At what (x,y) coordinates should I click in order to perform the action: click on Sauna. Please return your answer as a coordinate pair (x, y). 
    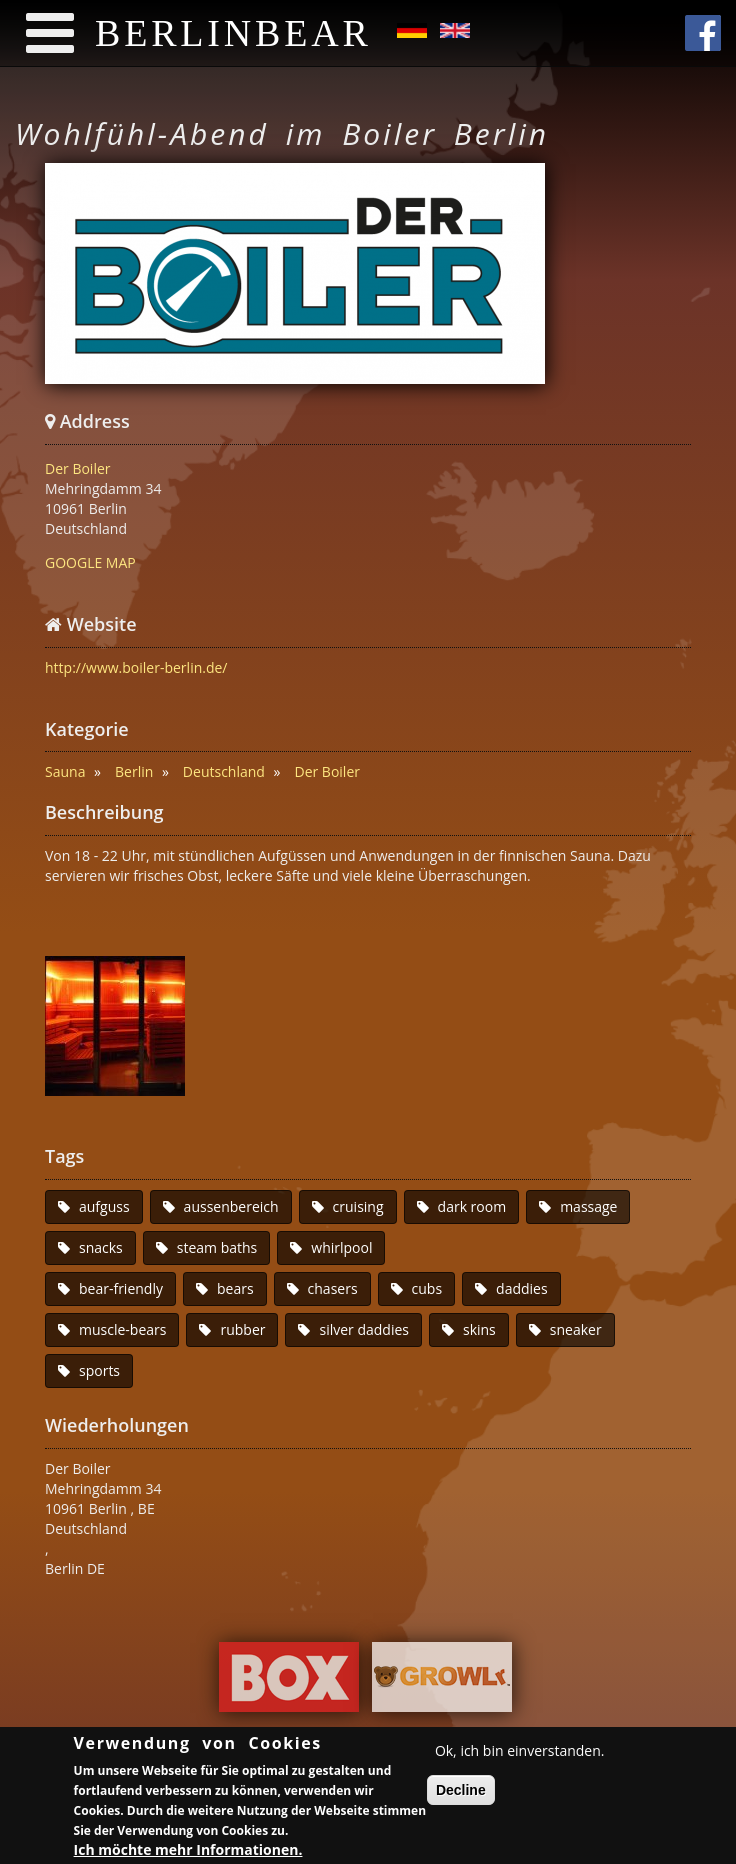
    Looking at the image, I should click on (65, 771).